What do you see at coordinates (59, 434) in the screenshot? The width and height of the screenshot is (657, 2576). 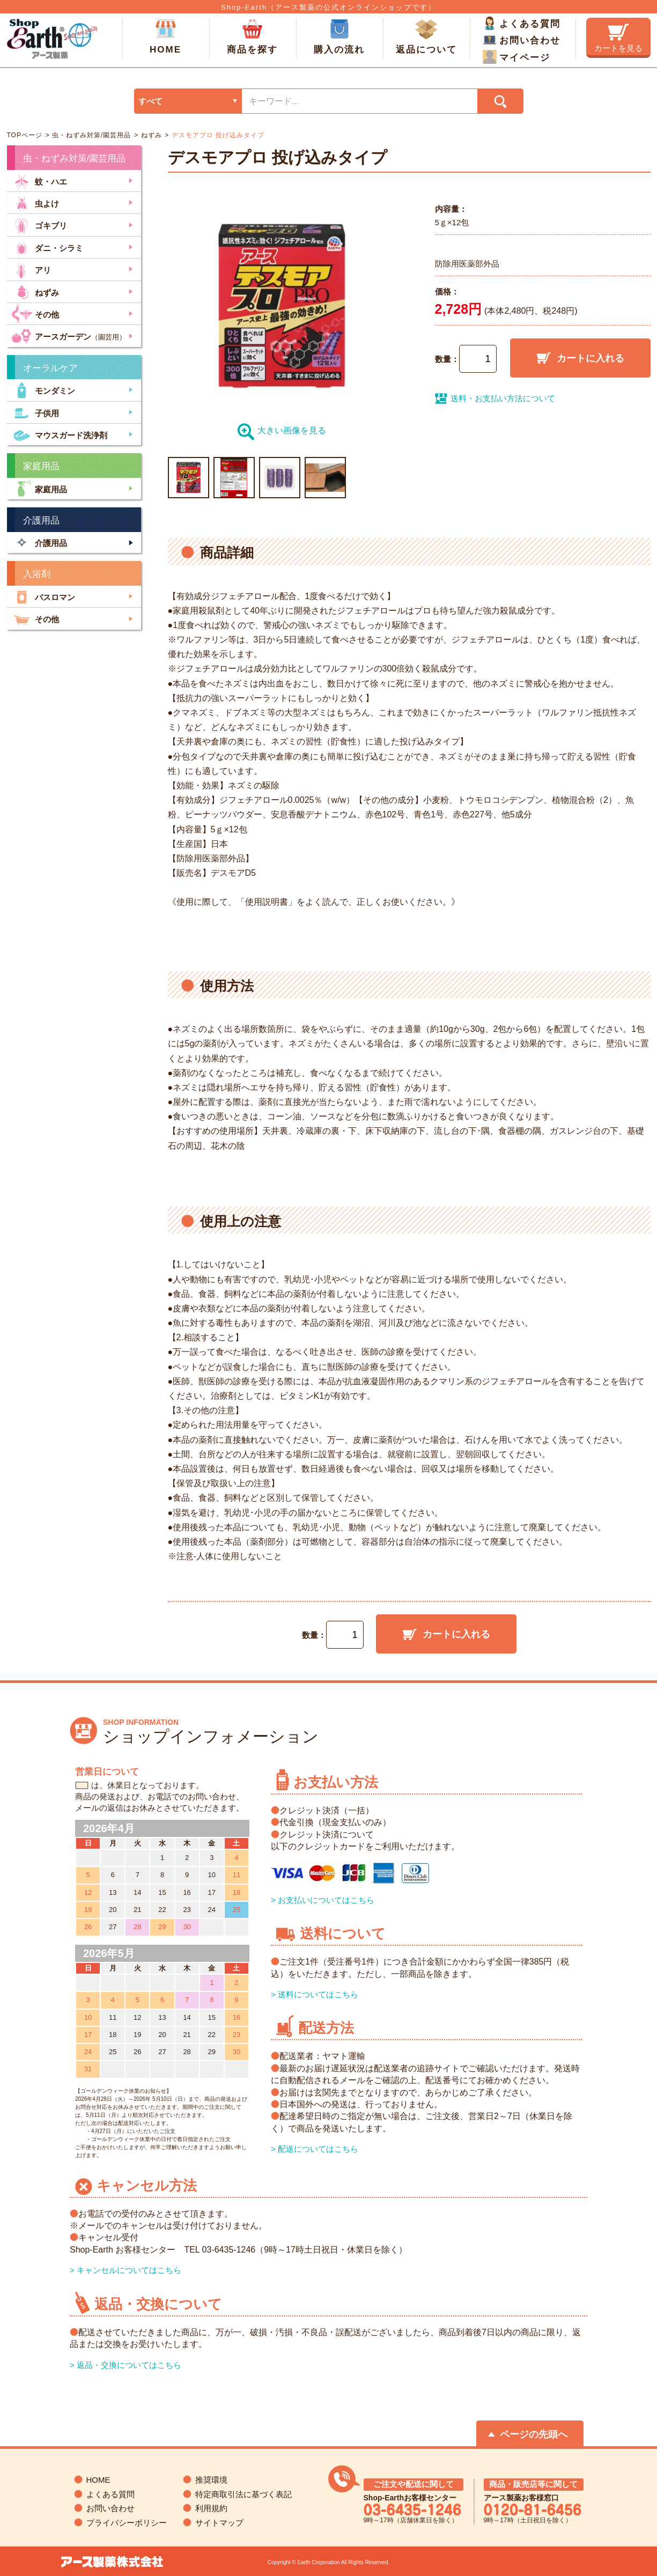 I see `マウスガード洗浄剤` at bounding box center [59, 434].